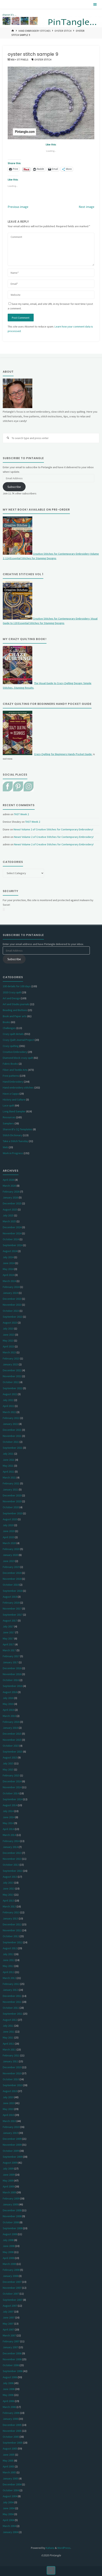 The width and height of the screenshot is (102, 2576). Describe the element at coordinates (63, 2548) in the screenshot. I see `WordPress` at that location.